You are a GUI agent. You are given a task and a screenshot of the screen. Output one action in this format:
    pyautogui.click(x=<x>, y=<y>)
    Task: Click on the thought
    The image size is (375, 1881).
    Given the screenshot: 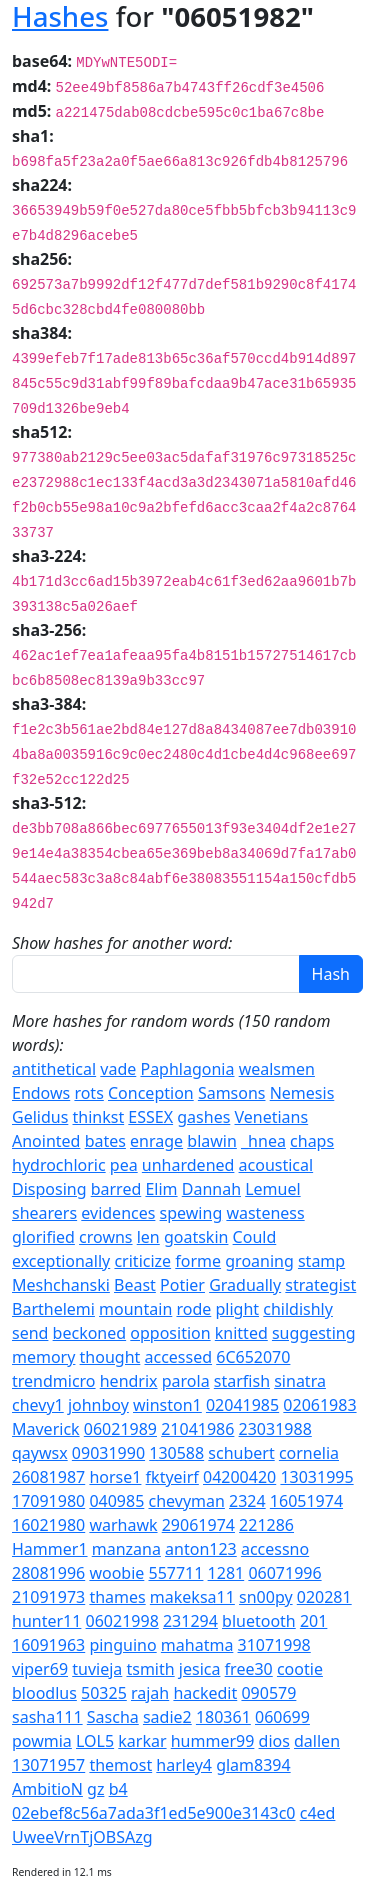 What is the action you would take?
    pyautogui.click(x=110, y=1357)
    